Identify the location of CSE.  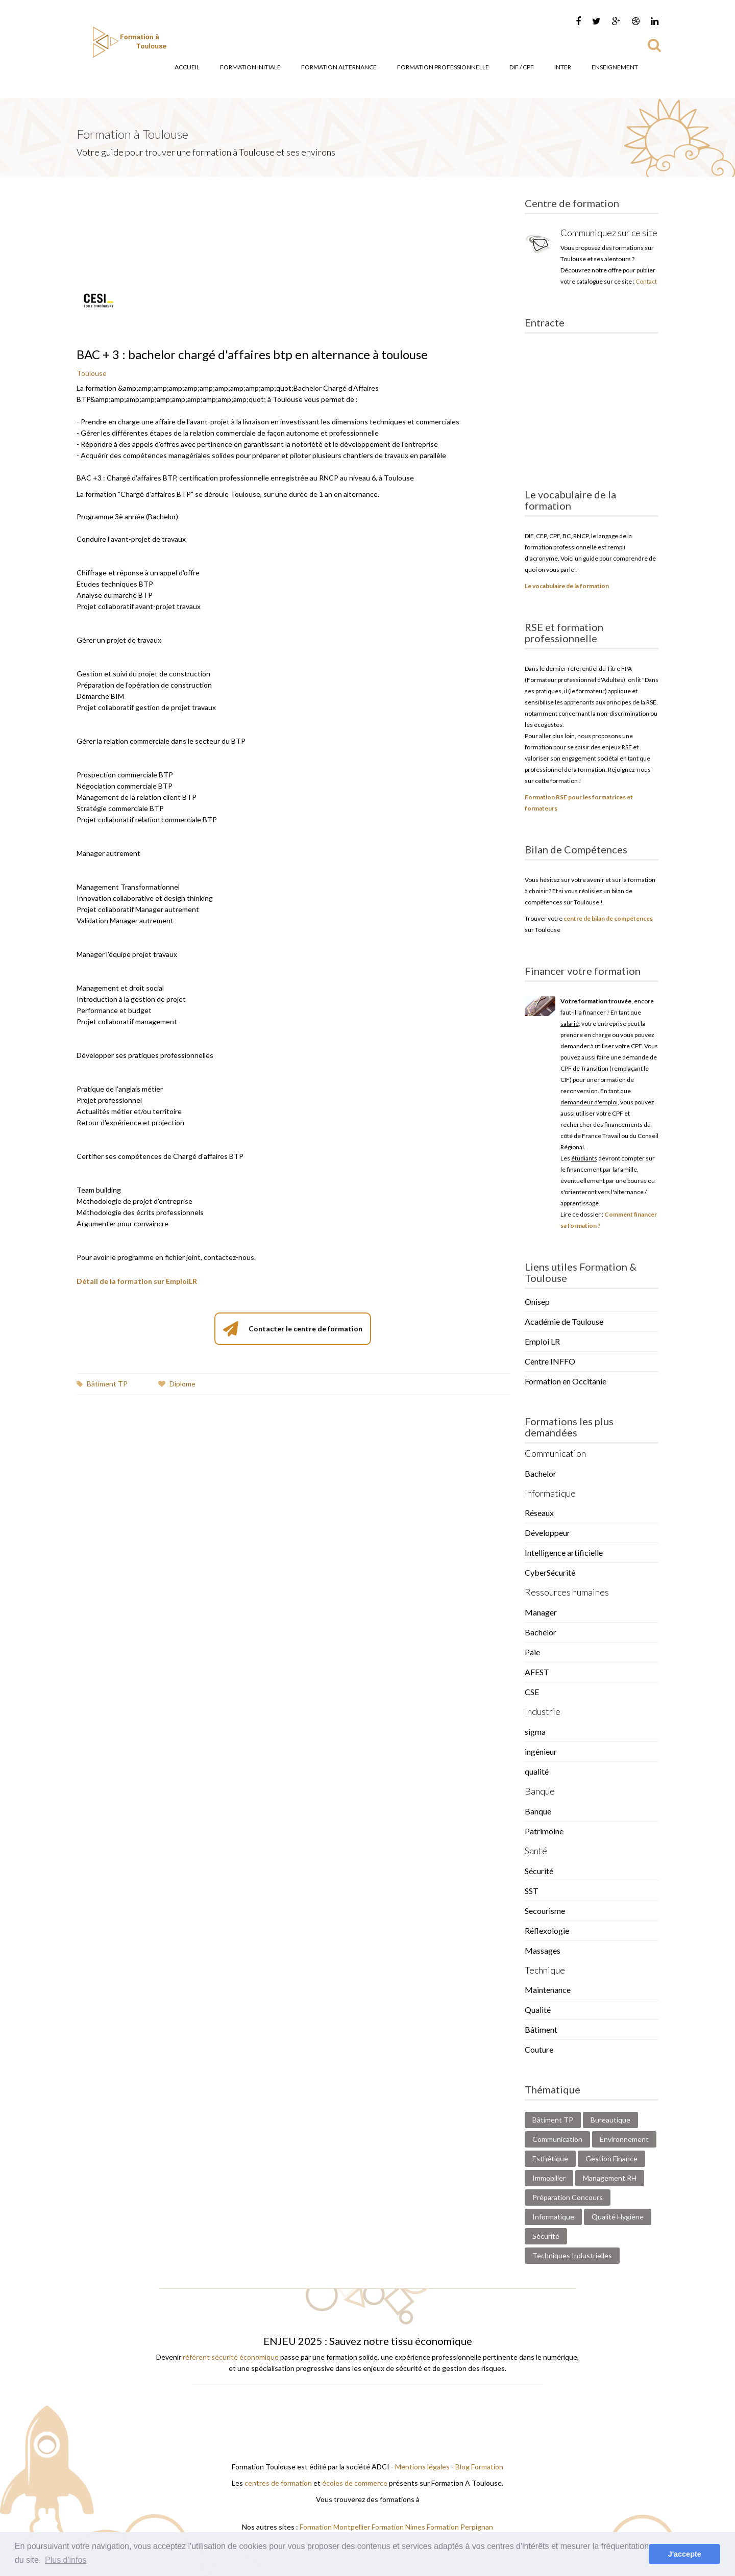
(532, 1692).